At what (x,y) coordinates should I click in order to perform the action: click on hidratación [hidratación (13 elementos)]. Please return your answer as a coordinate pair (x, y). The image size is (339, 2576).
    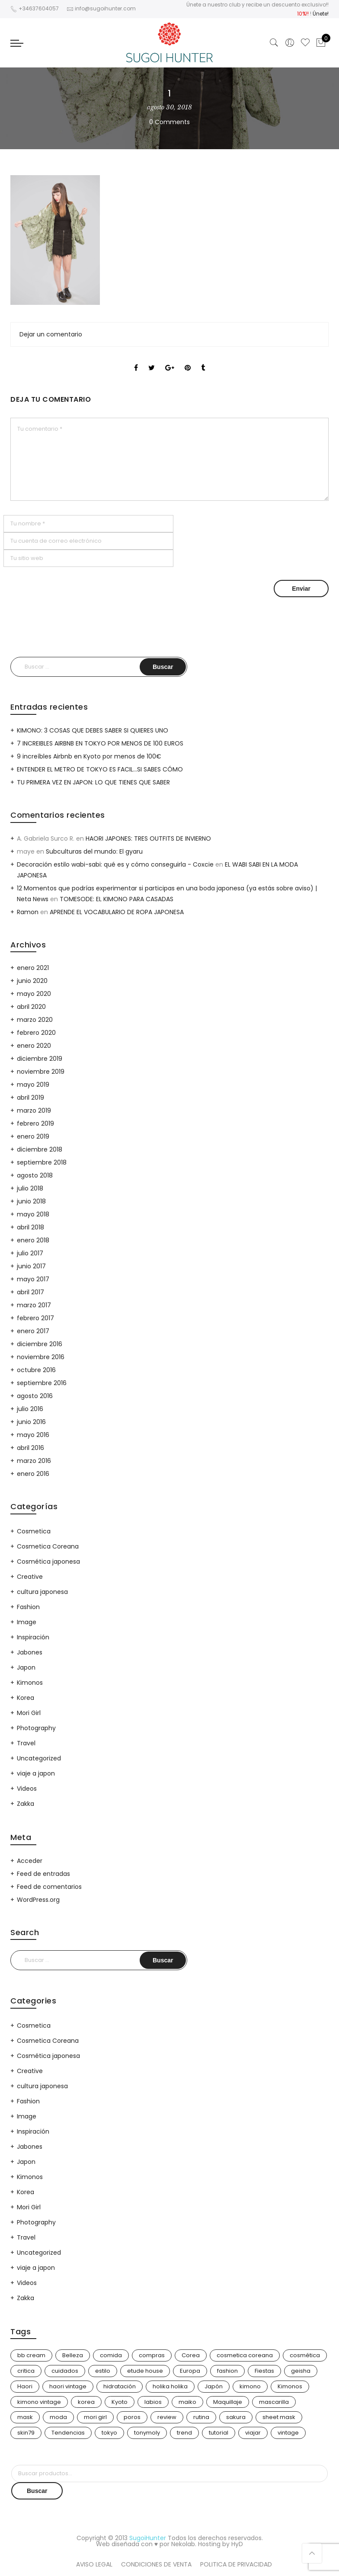
    Looking at the image, I should click on (119, 2386).